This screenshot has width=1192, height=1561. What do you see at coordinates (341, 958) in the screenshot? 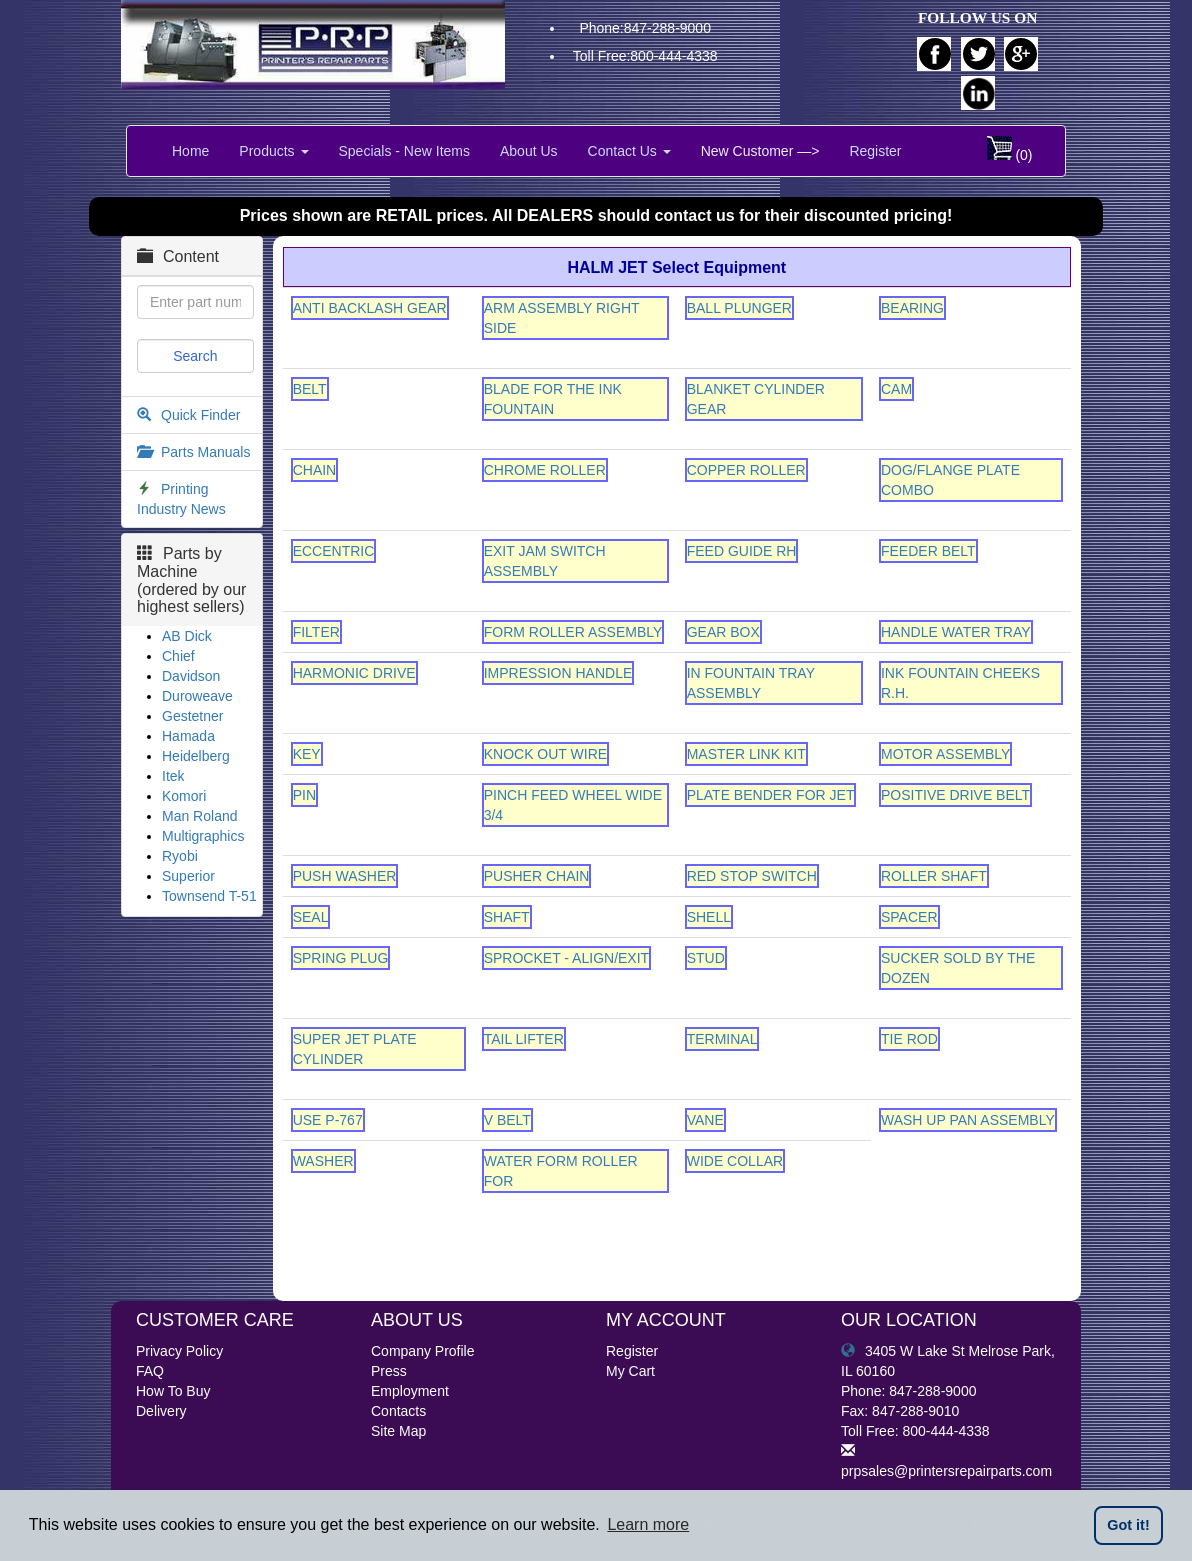
I see `SPRING PLUG` at bounding box center [341, 958].